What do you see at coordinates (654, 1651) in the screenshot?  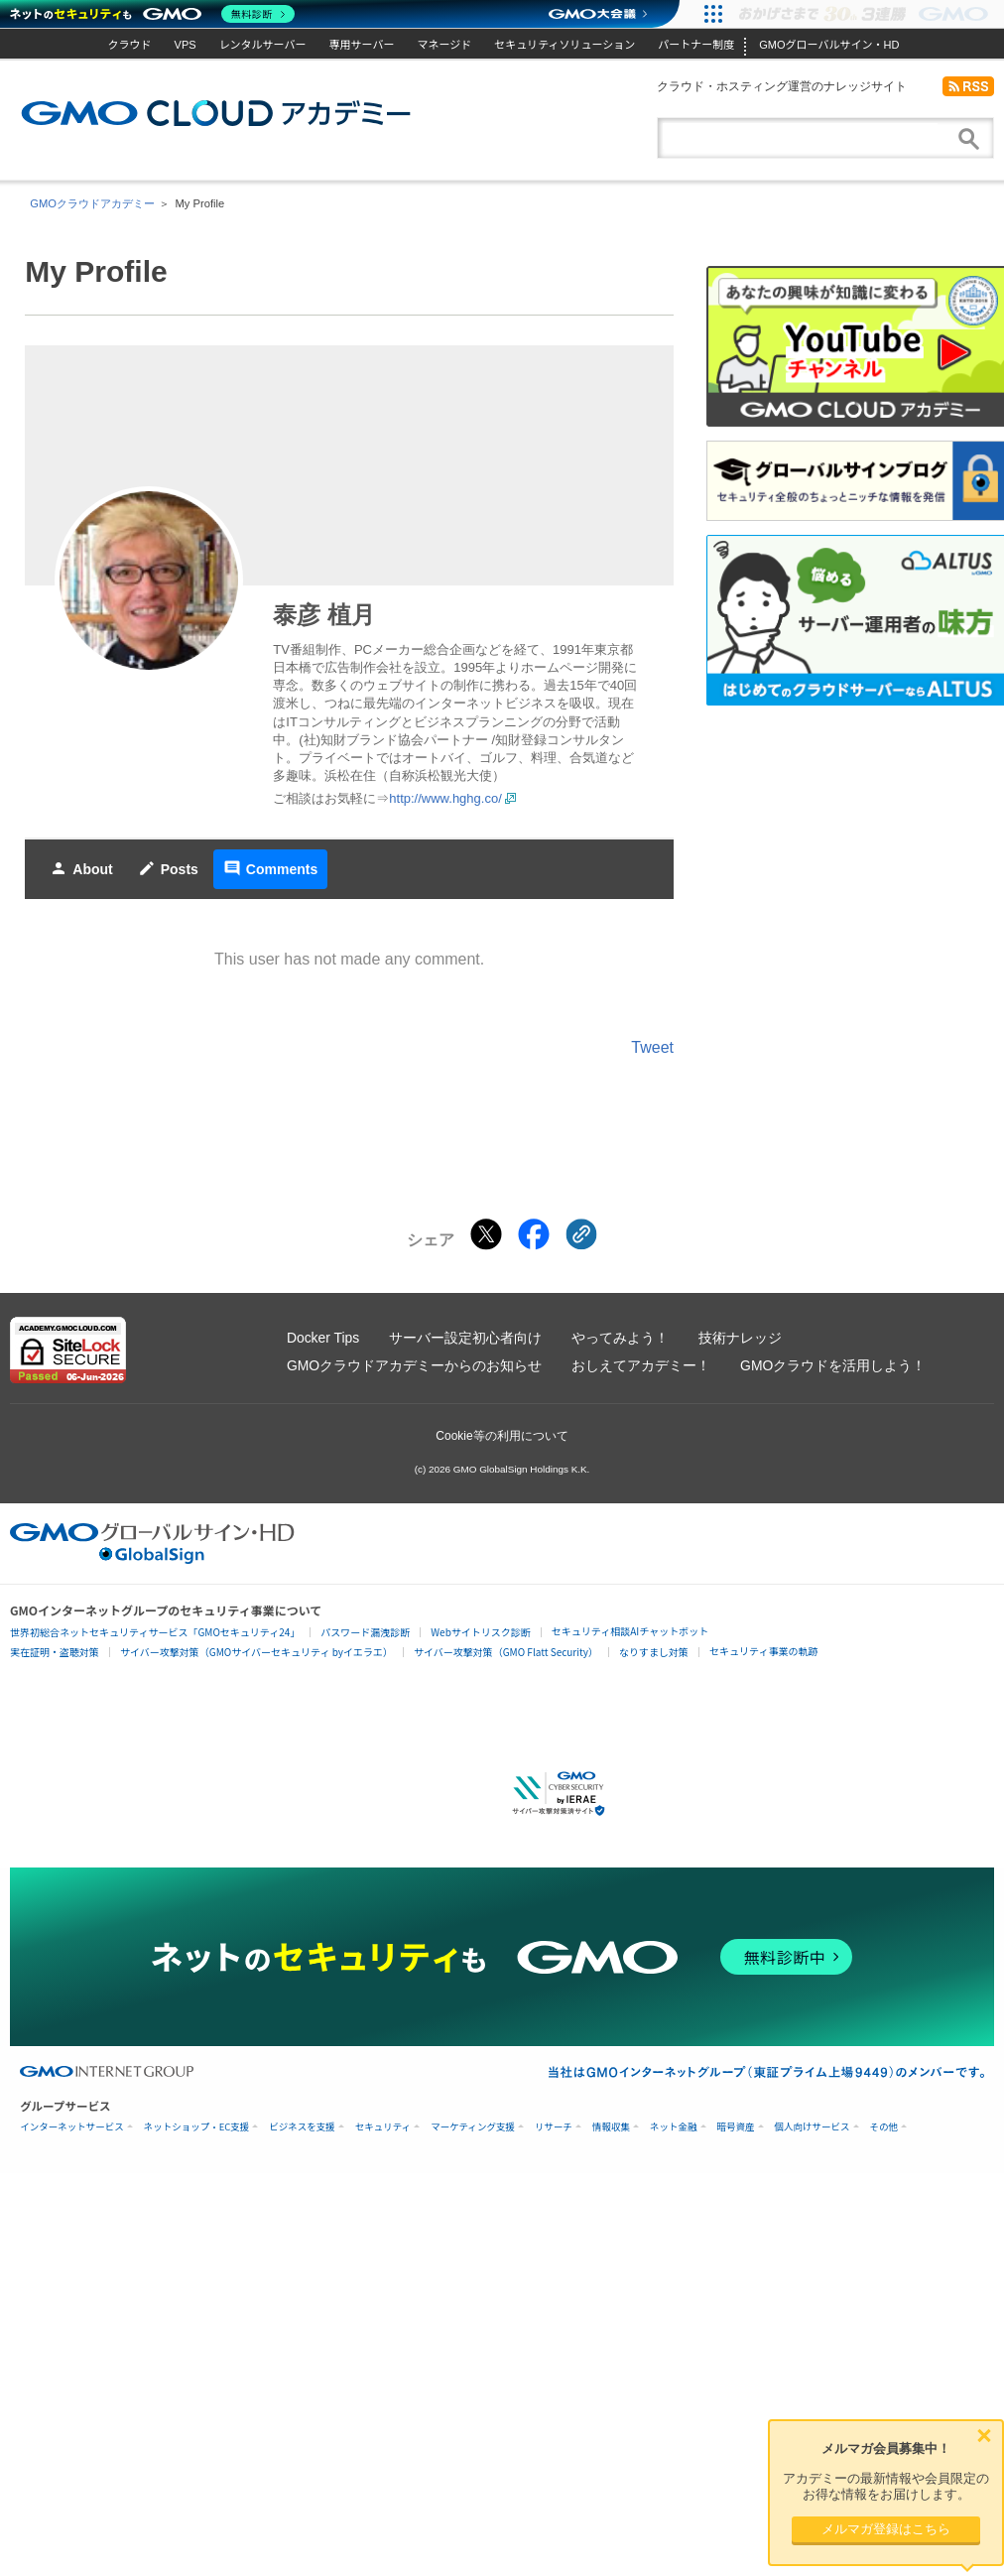 I see `なりすまし対策` at bounding box center [654, 1651].